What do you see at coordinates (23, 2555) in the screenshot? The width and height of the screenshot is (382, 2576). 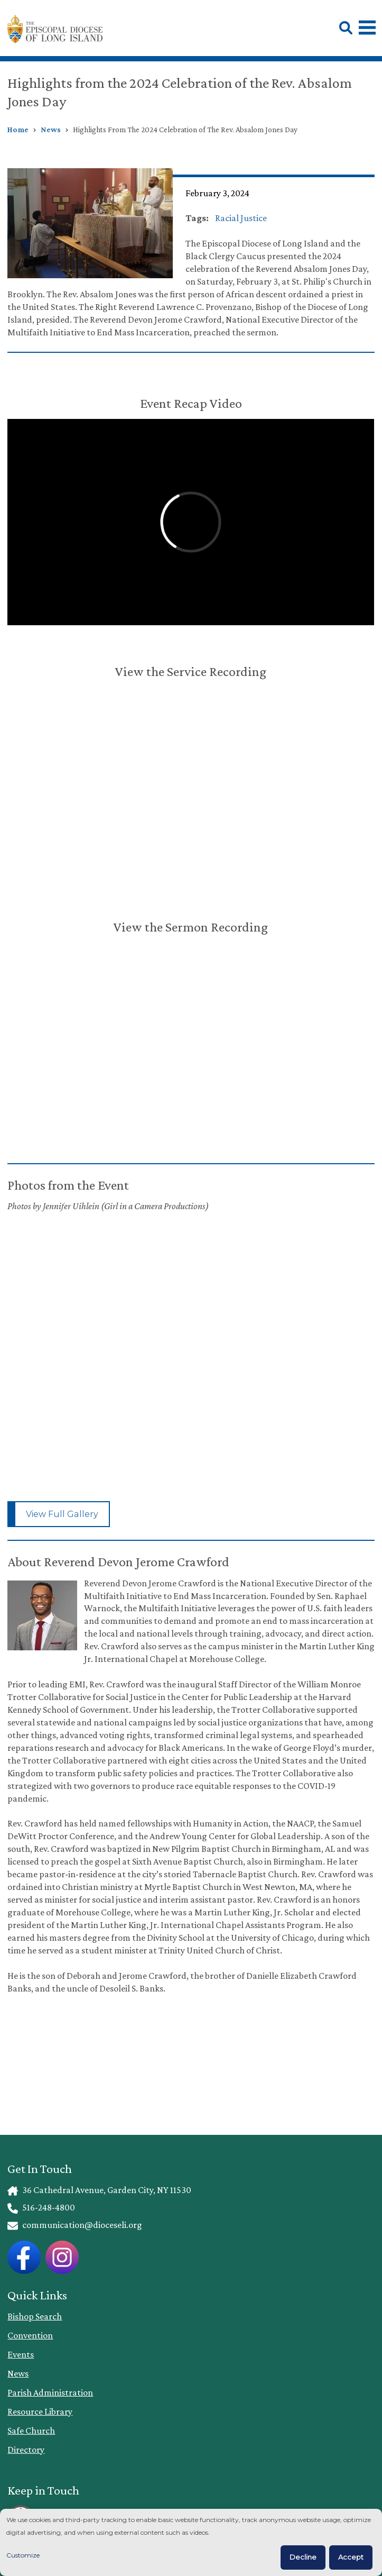 I see `Customize [button]` at bounding box center [23, 2555].